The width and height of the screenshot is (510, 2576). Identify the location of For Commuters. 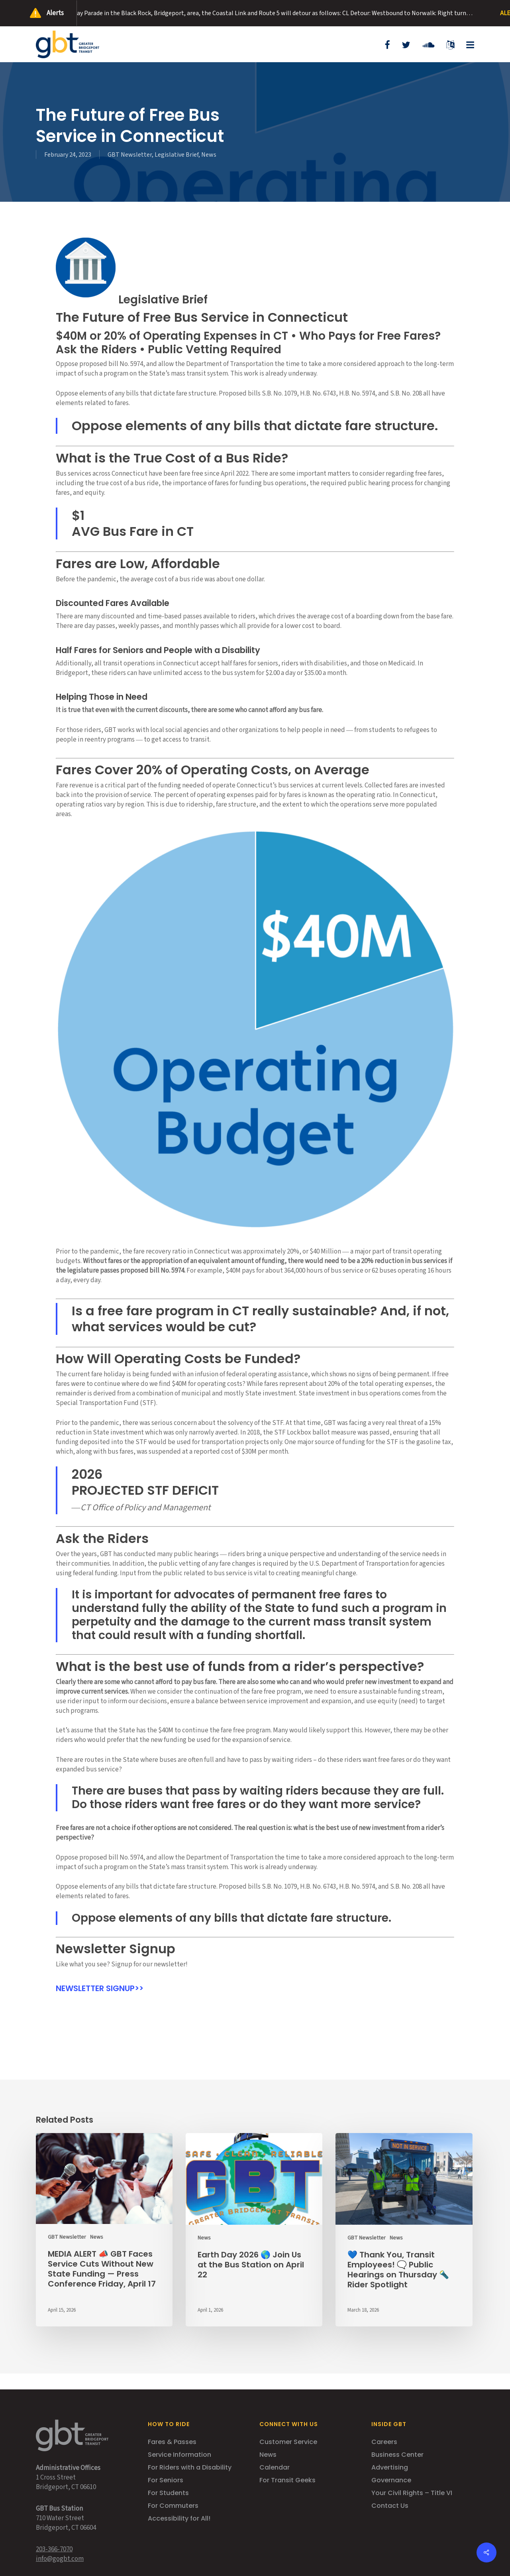
(173, 2505).